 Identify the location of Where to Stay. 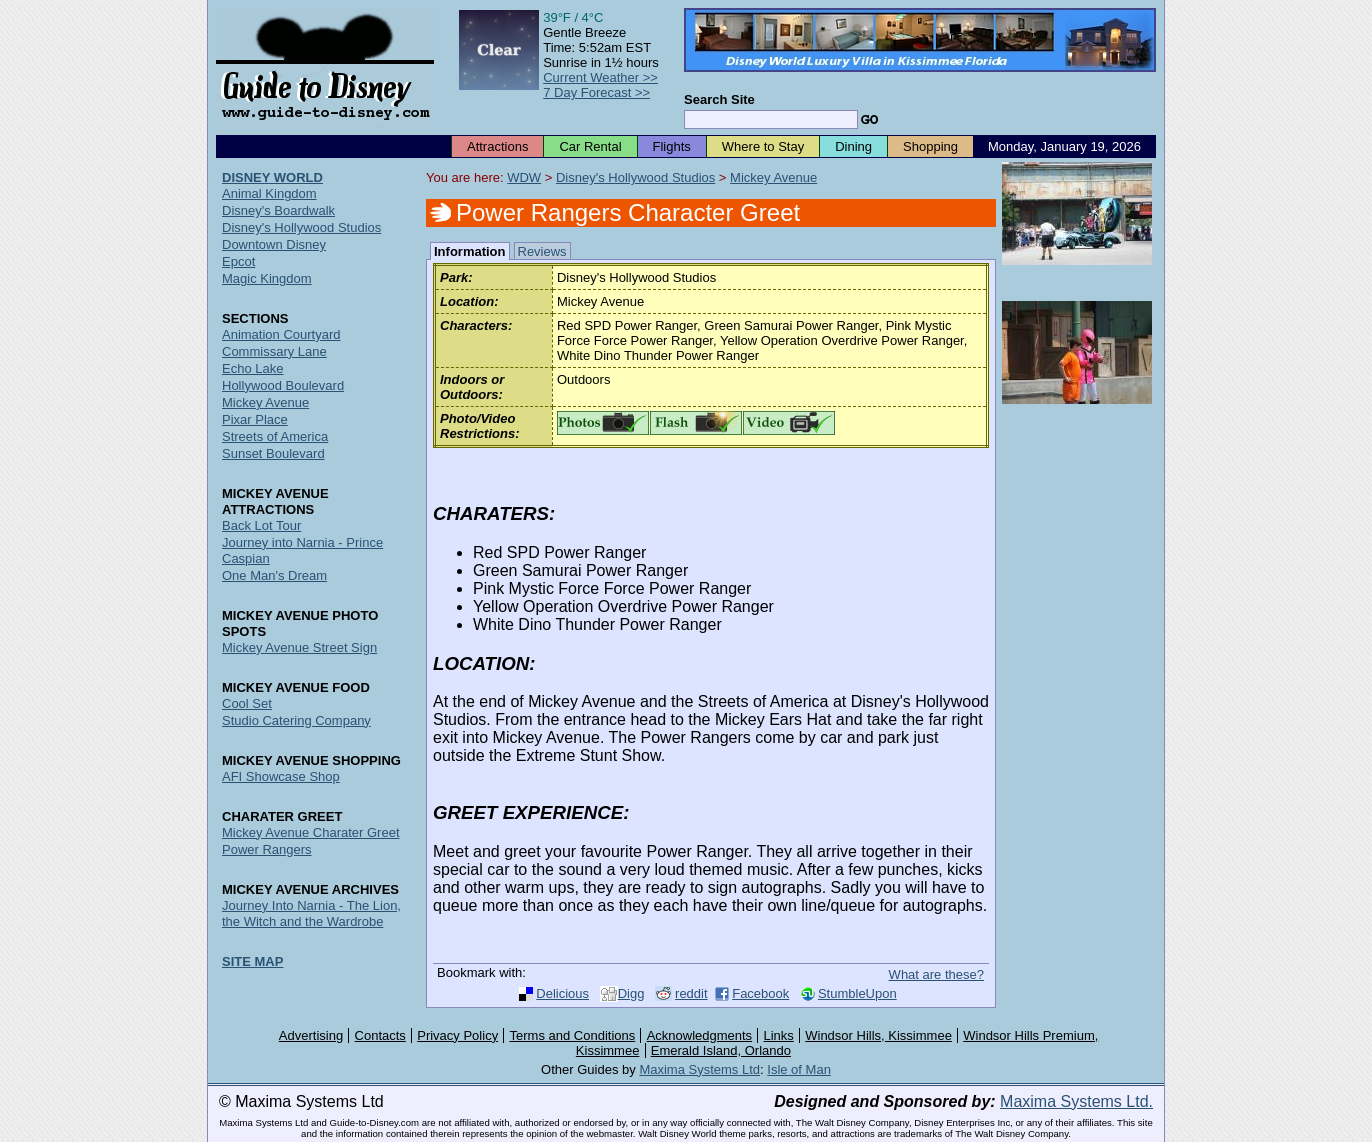
(763, 146).